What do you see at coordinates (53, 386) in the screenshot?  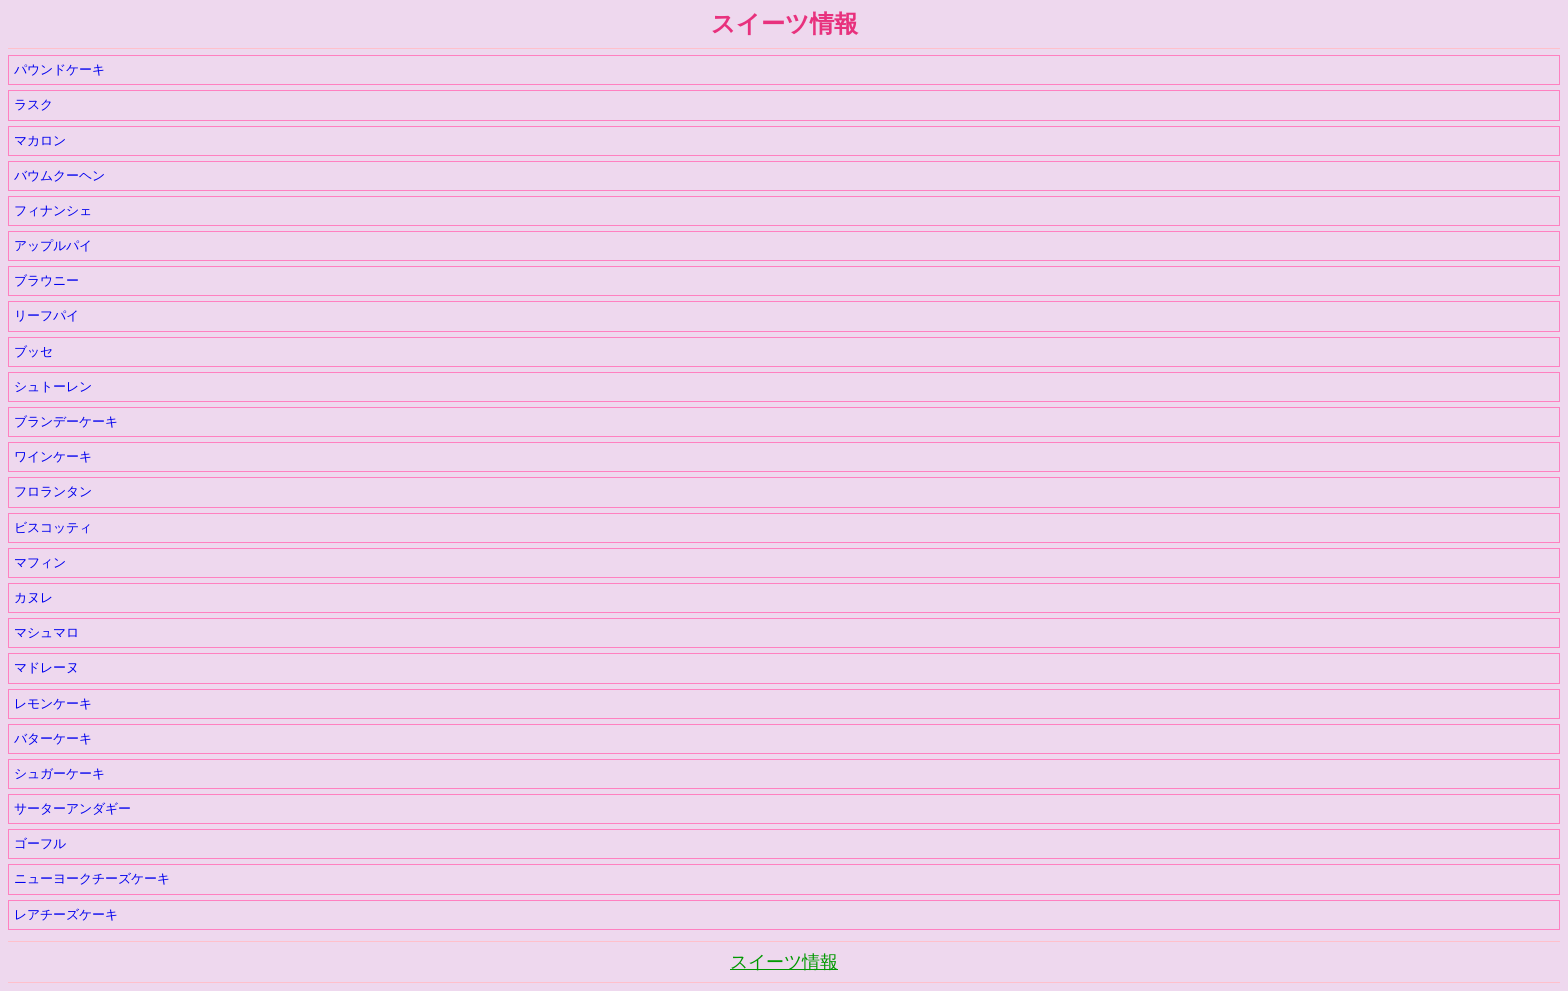 I see `シュトーレン` at bounding box center [53, 386].